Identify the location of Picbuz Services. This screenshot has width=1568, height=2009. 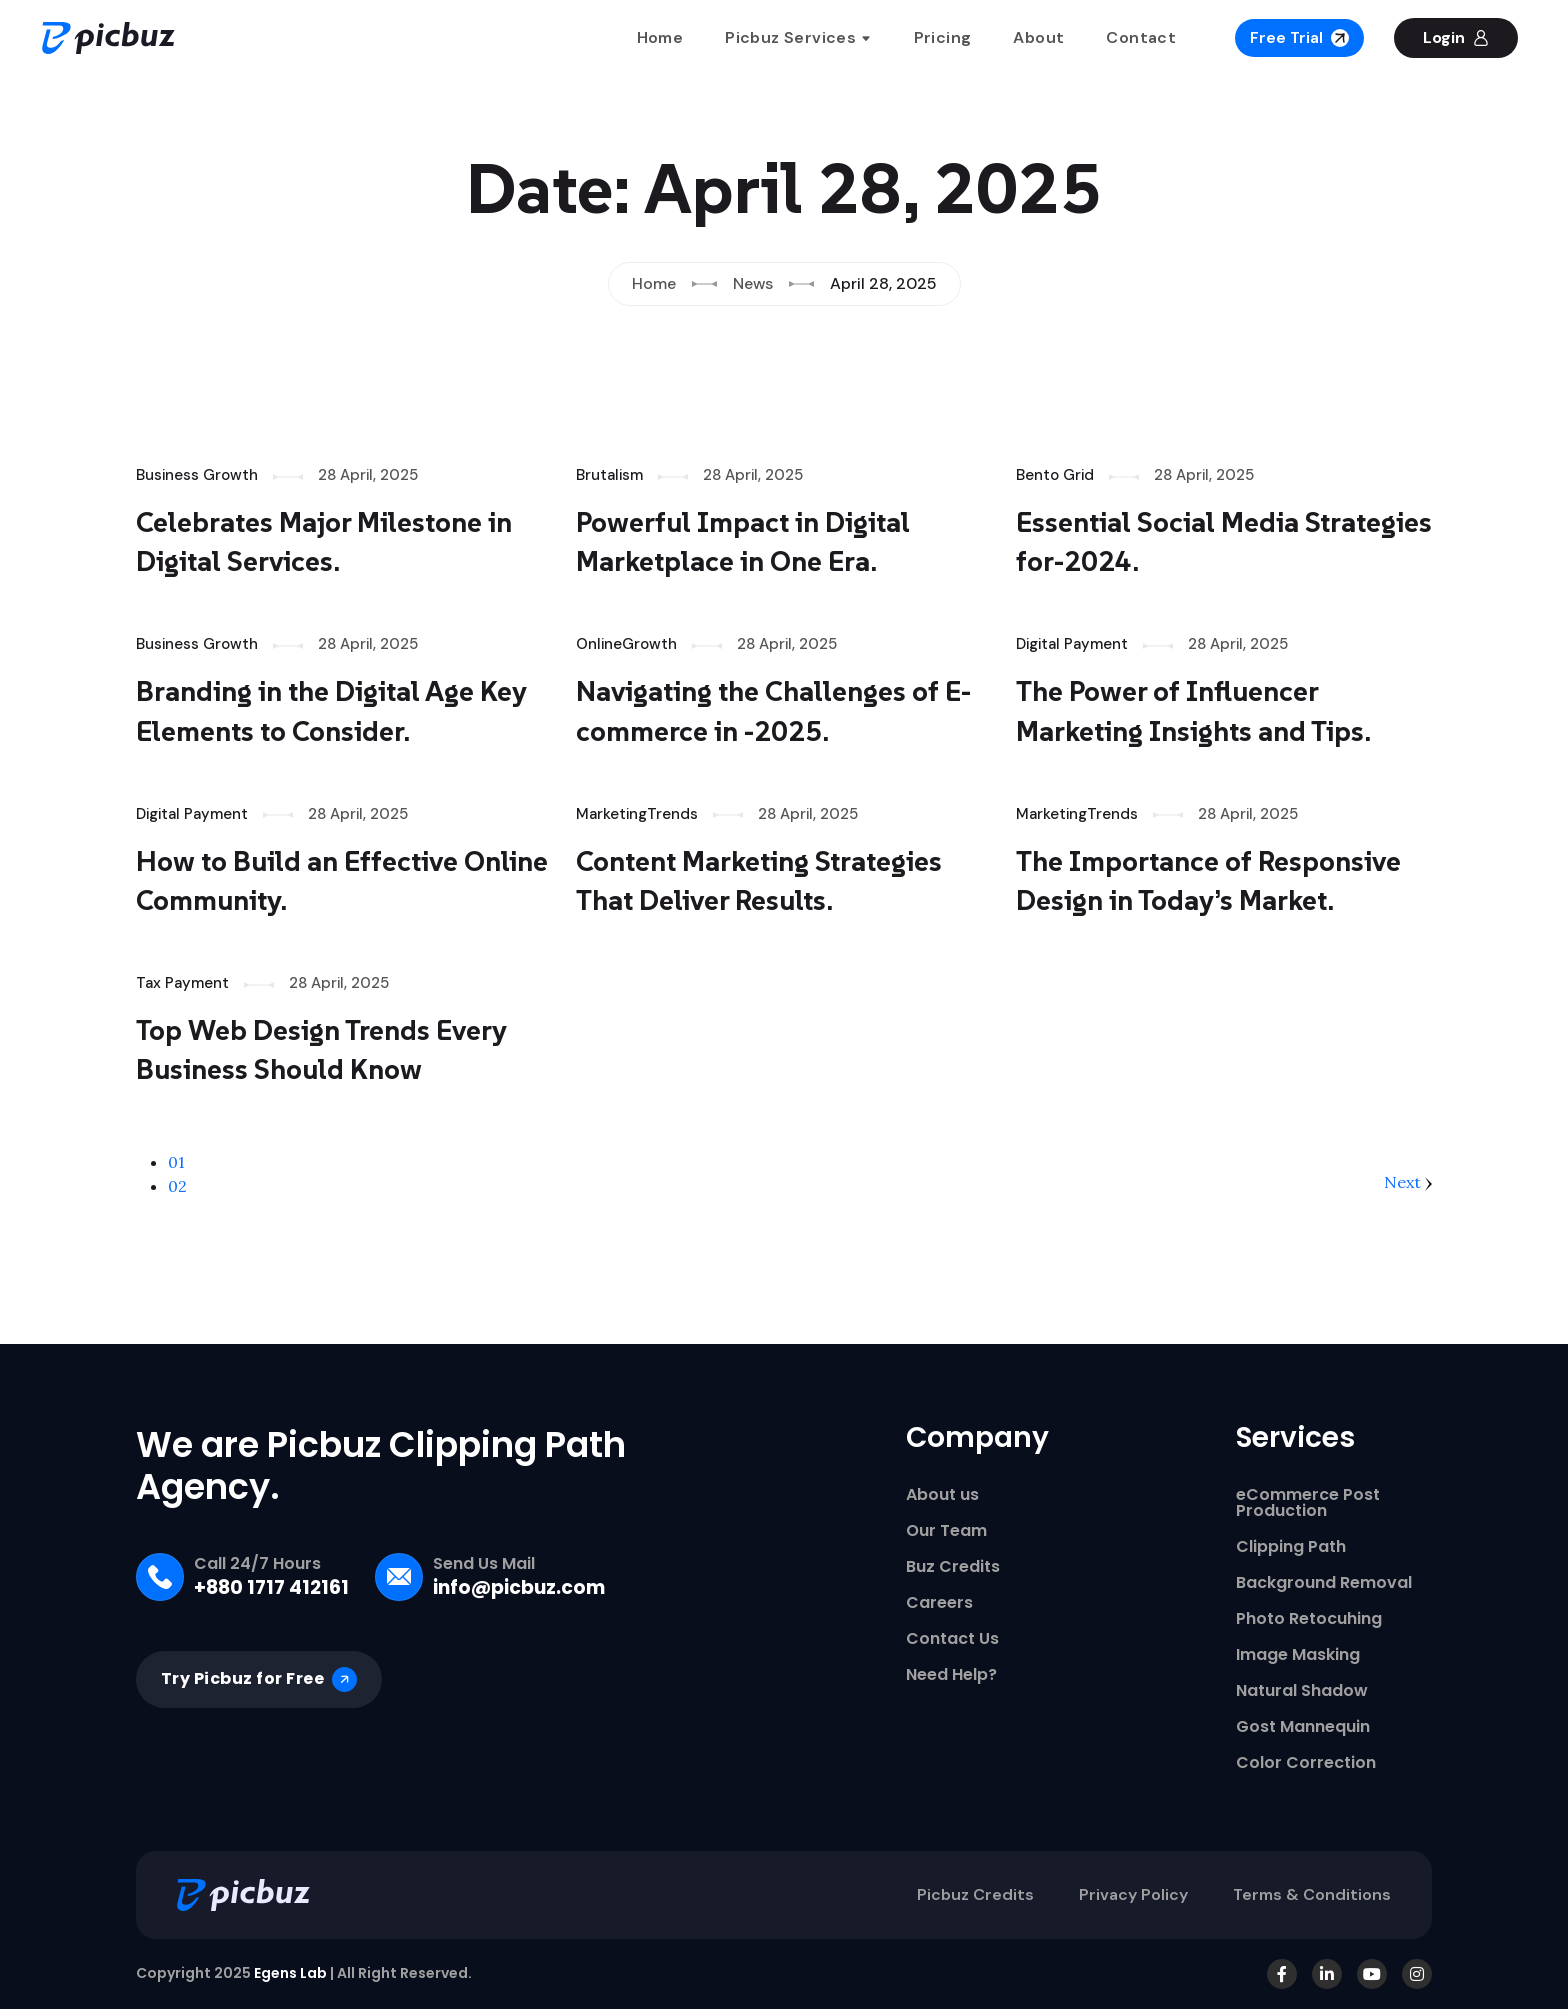
(798, 37).